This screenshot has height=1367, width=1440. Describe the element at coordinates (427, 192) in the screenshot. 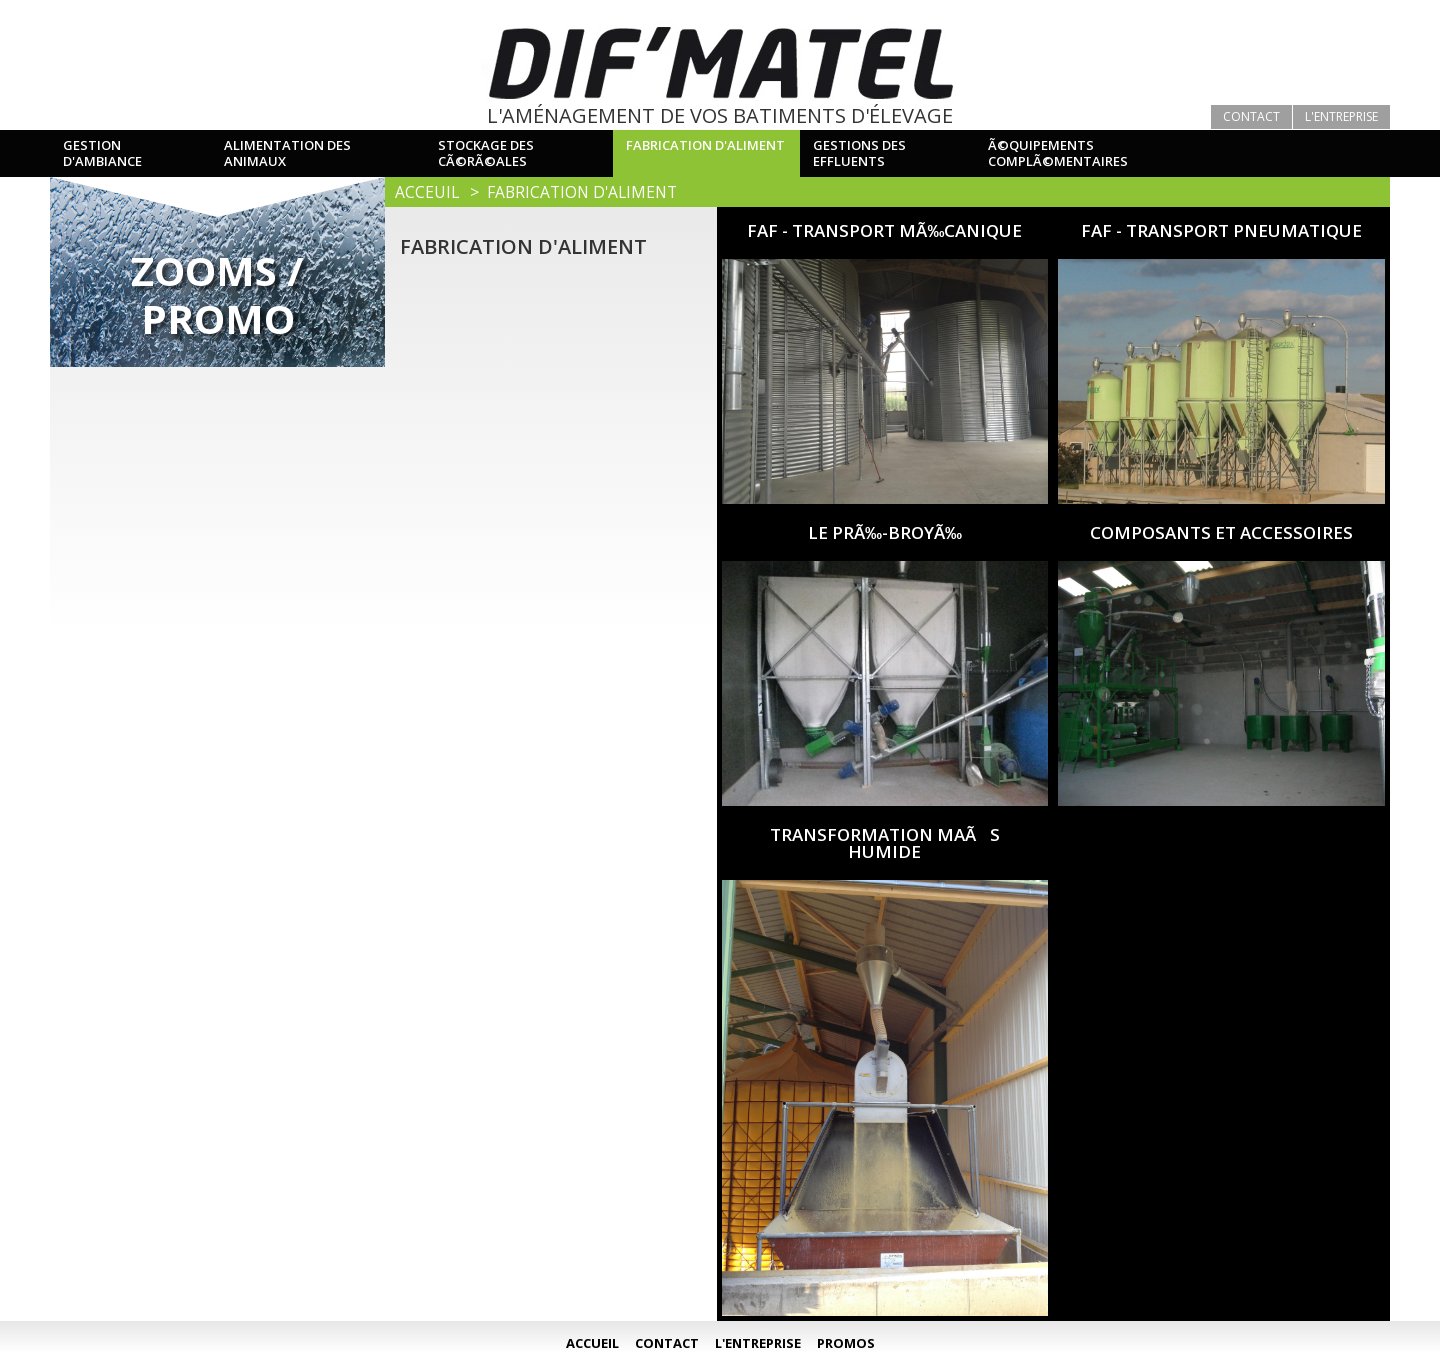

I see `Acceuil` at that location.